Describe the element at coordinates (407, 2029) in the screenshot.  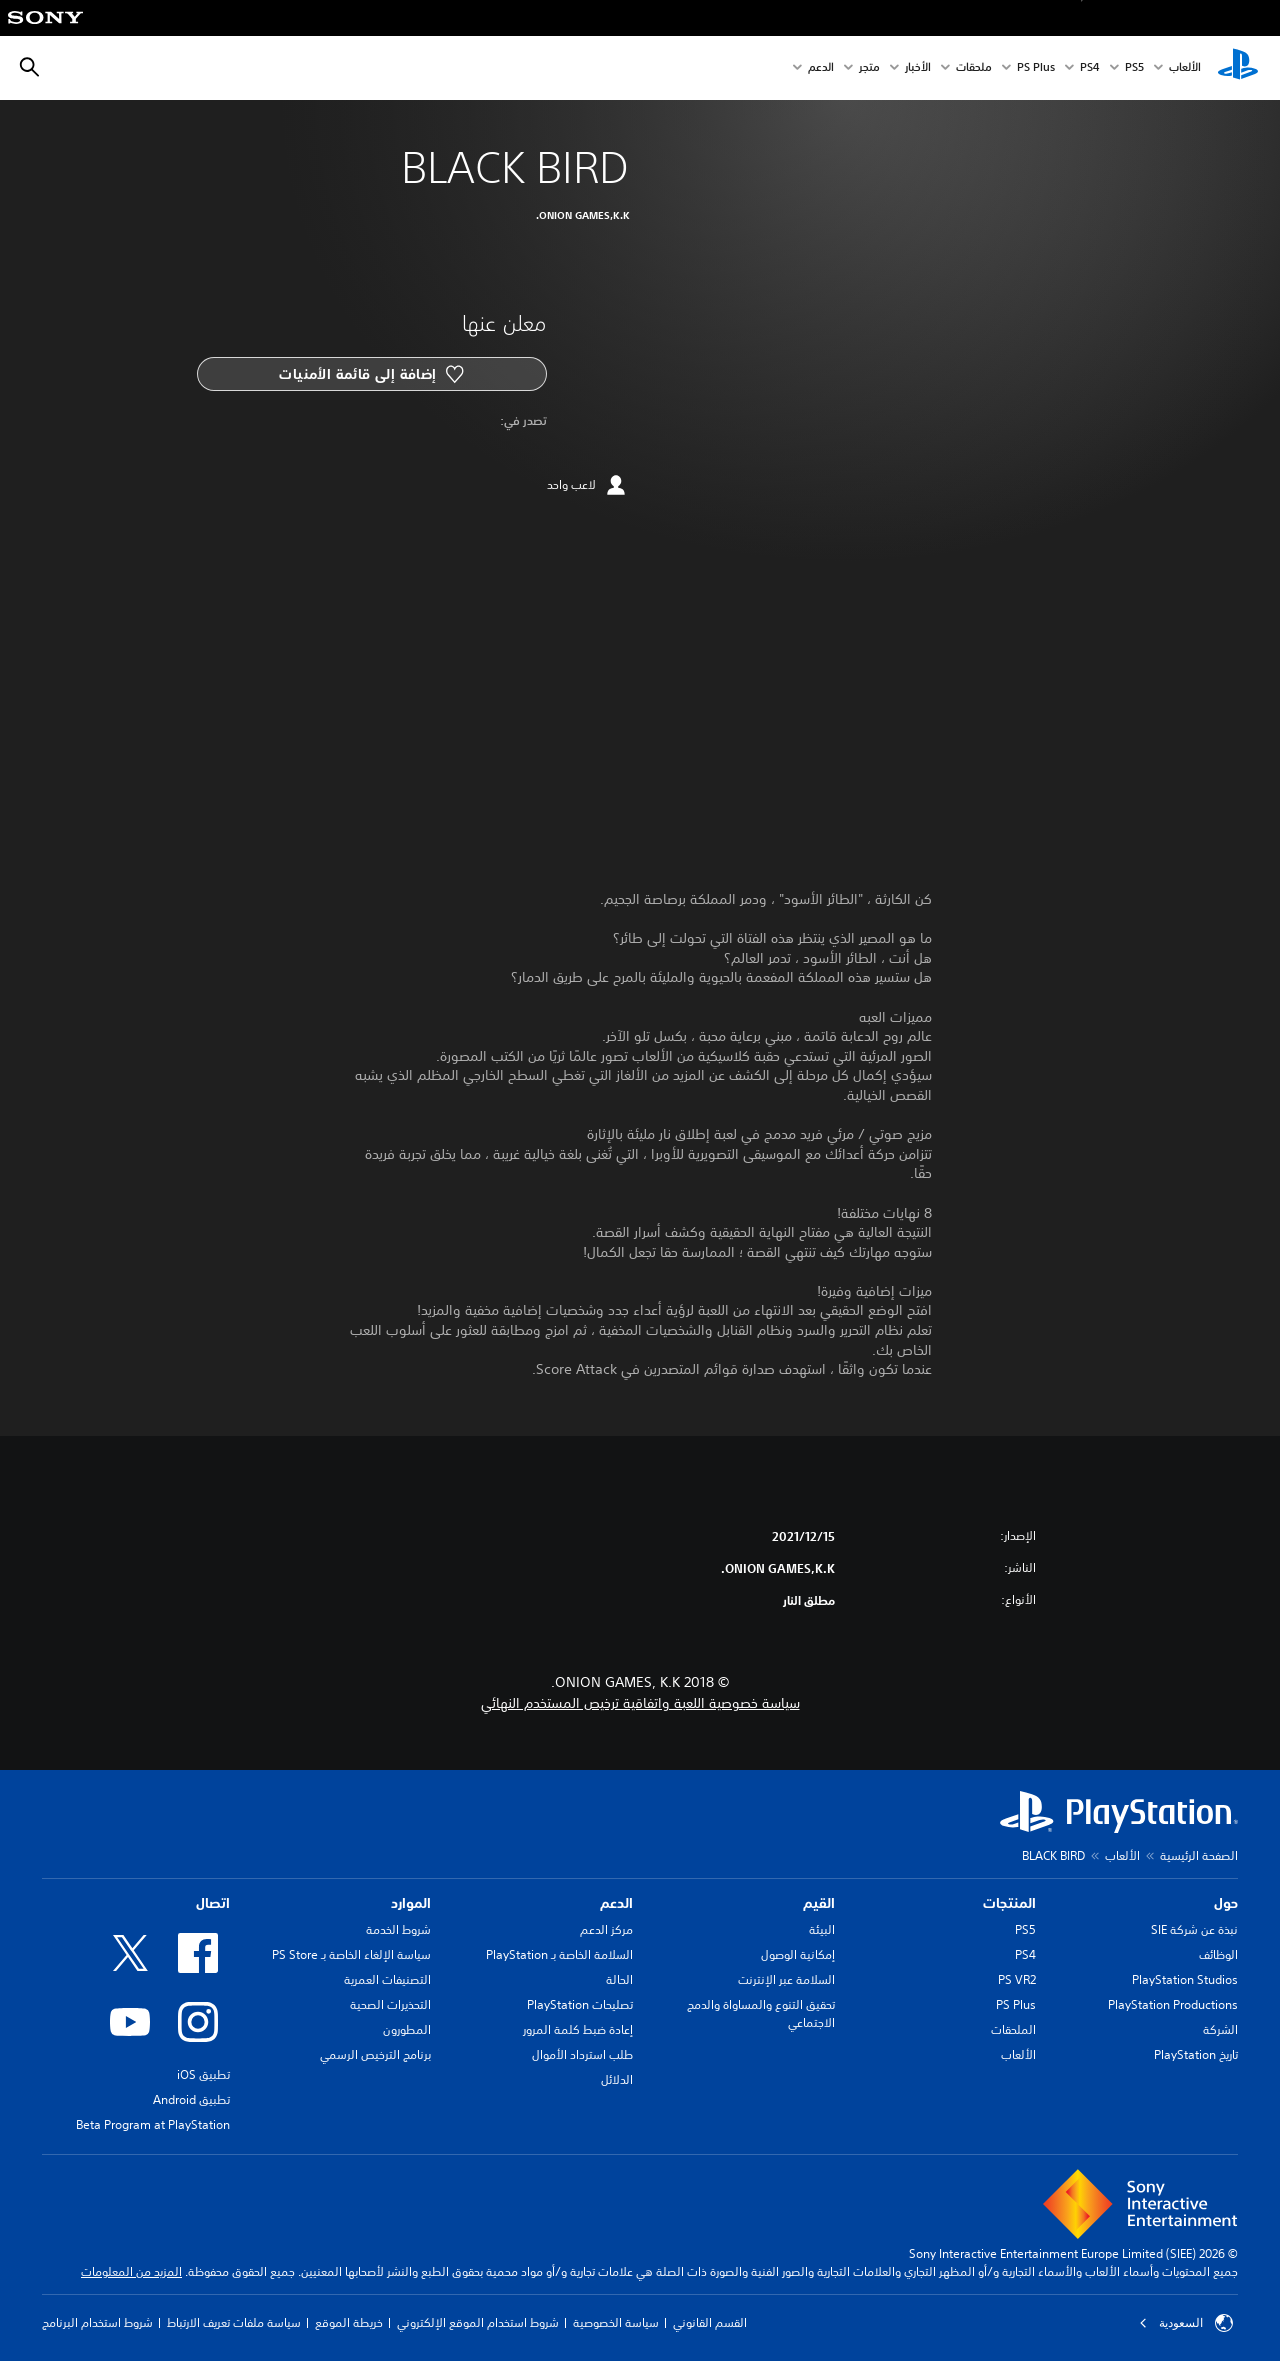
I see `المطورون` at that location.